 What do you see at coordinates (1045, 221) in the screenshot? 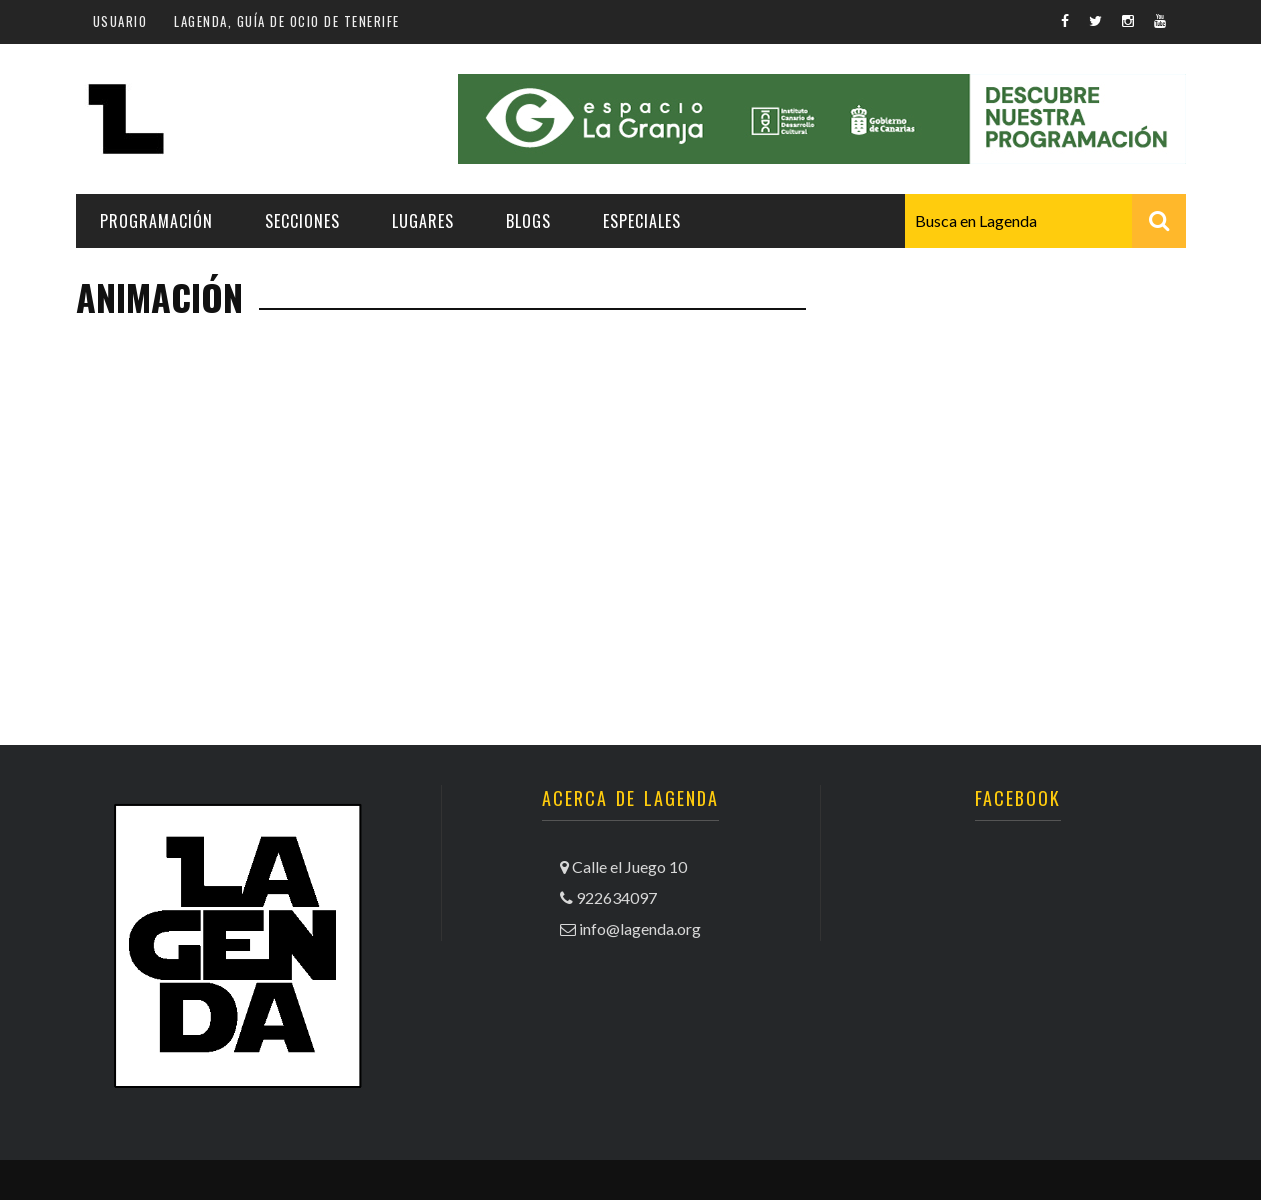
I see `[combobox]` at bounding box center [1045, 221].